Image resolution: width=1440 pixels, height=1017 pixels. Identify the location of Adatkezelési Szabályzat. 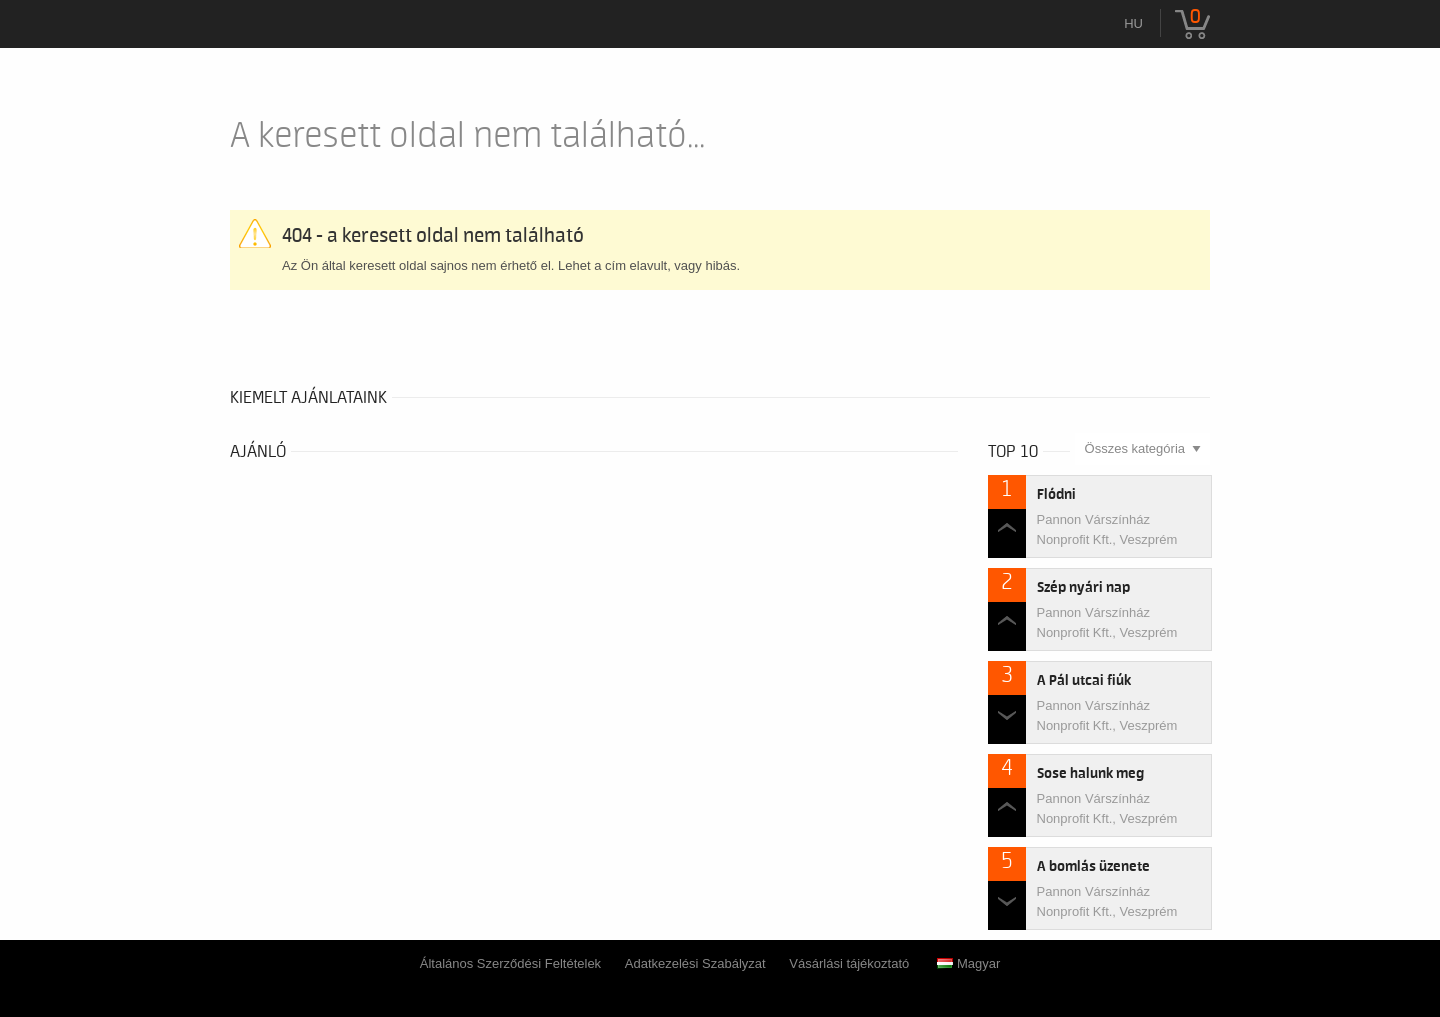
(695, 963).